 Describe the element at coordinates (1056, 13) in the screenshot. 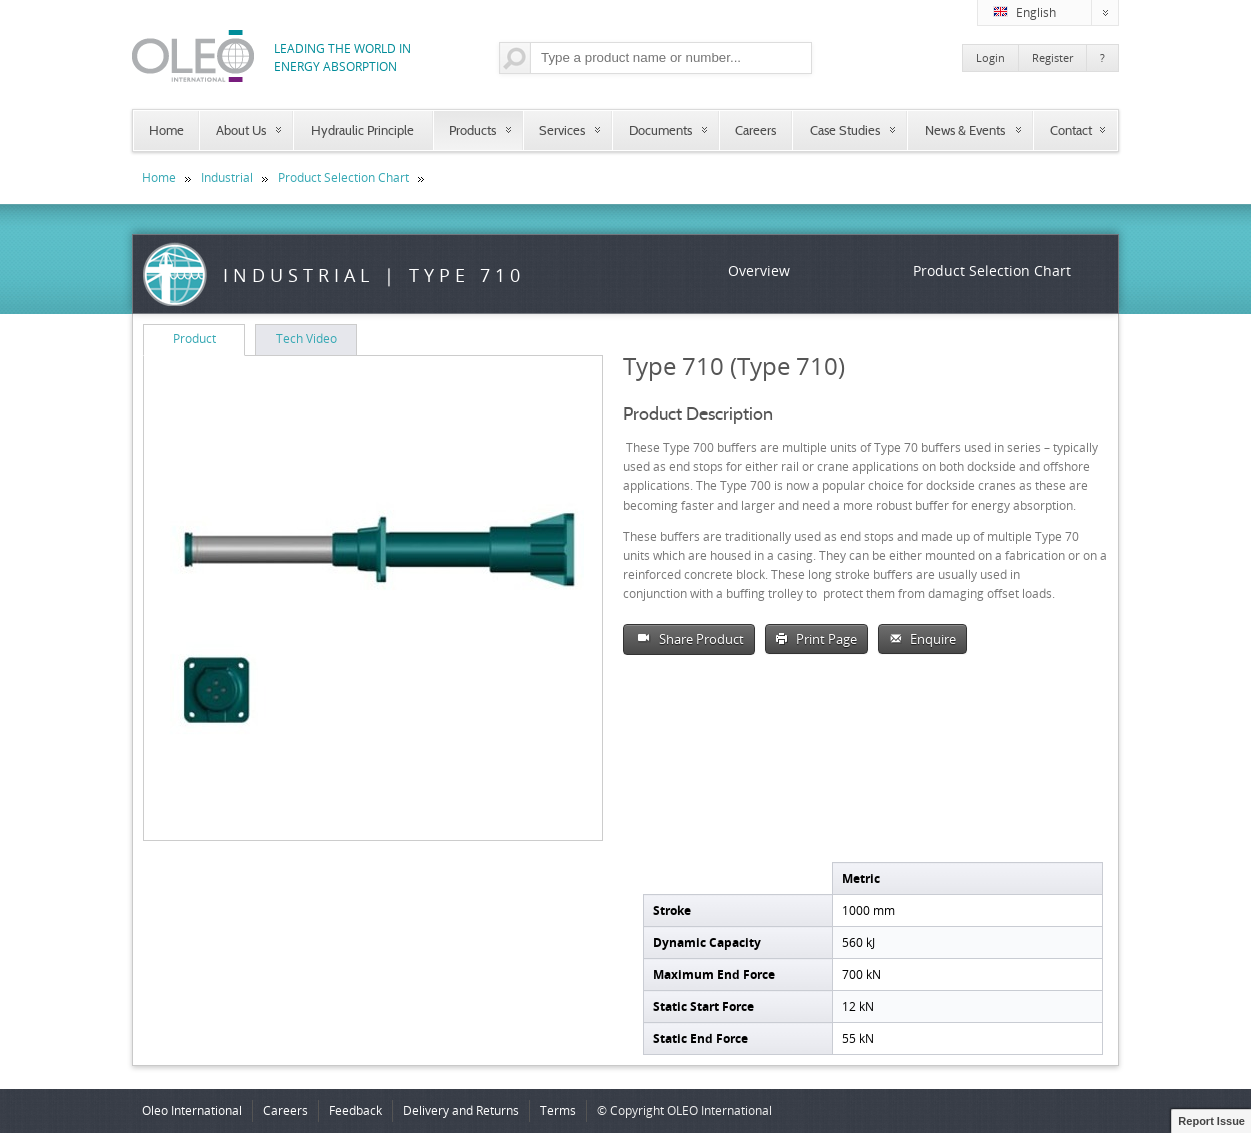

I see `English` at that location.